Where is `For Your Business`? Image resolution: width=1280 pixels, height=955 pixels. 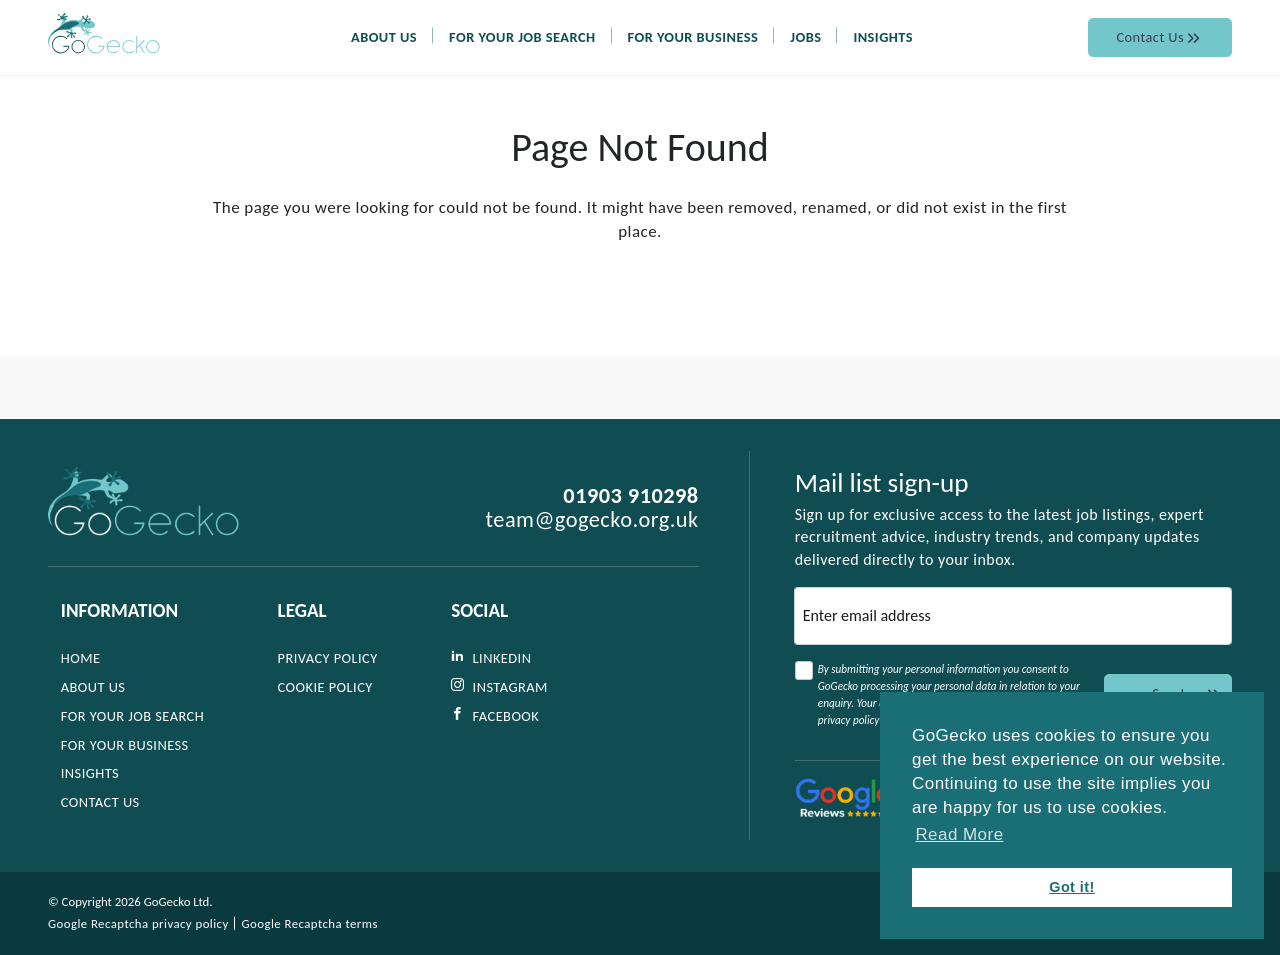
For Your Business is located at coordinates (746, 61).